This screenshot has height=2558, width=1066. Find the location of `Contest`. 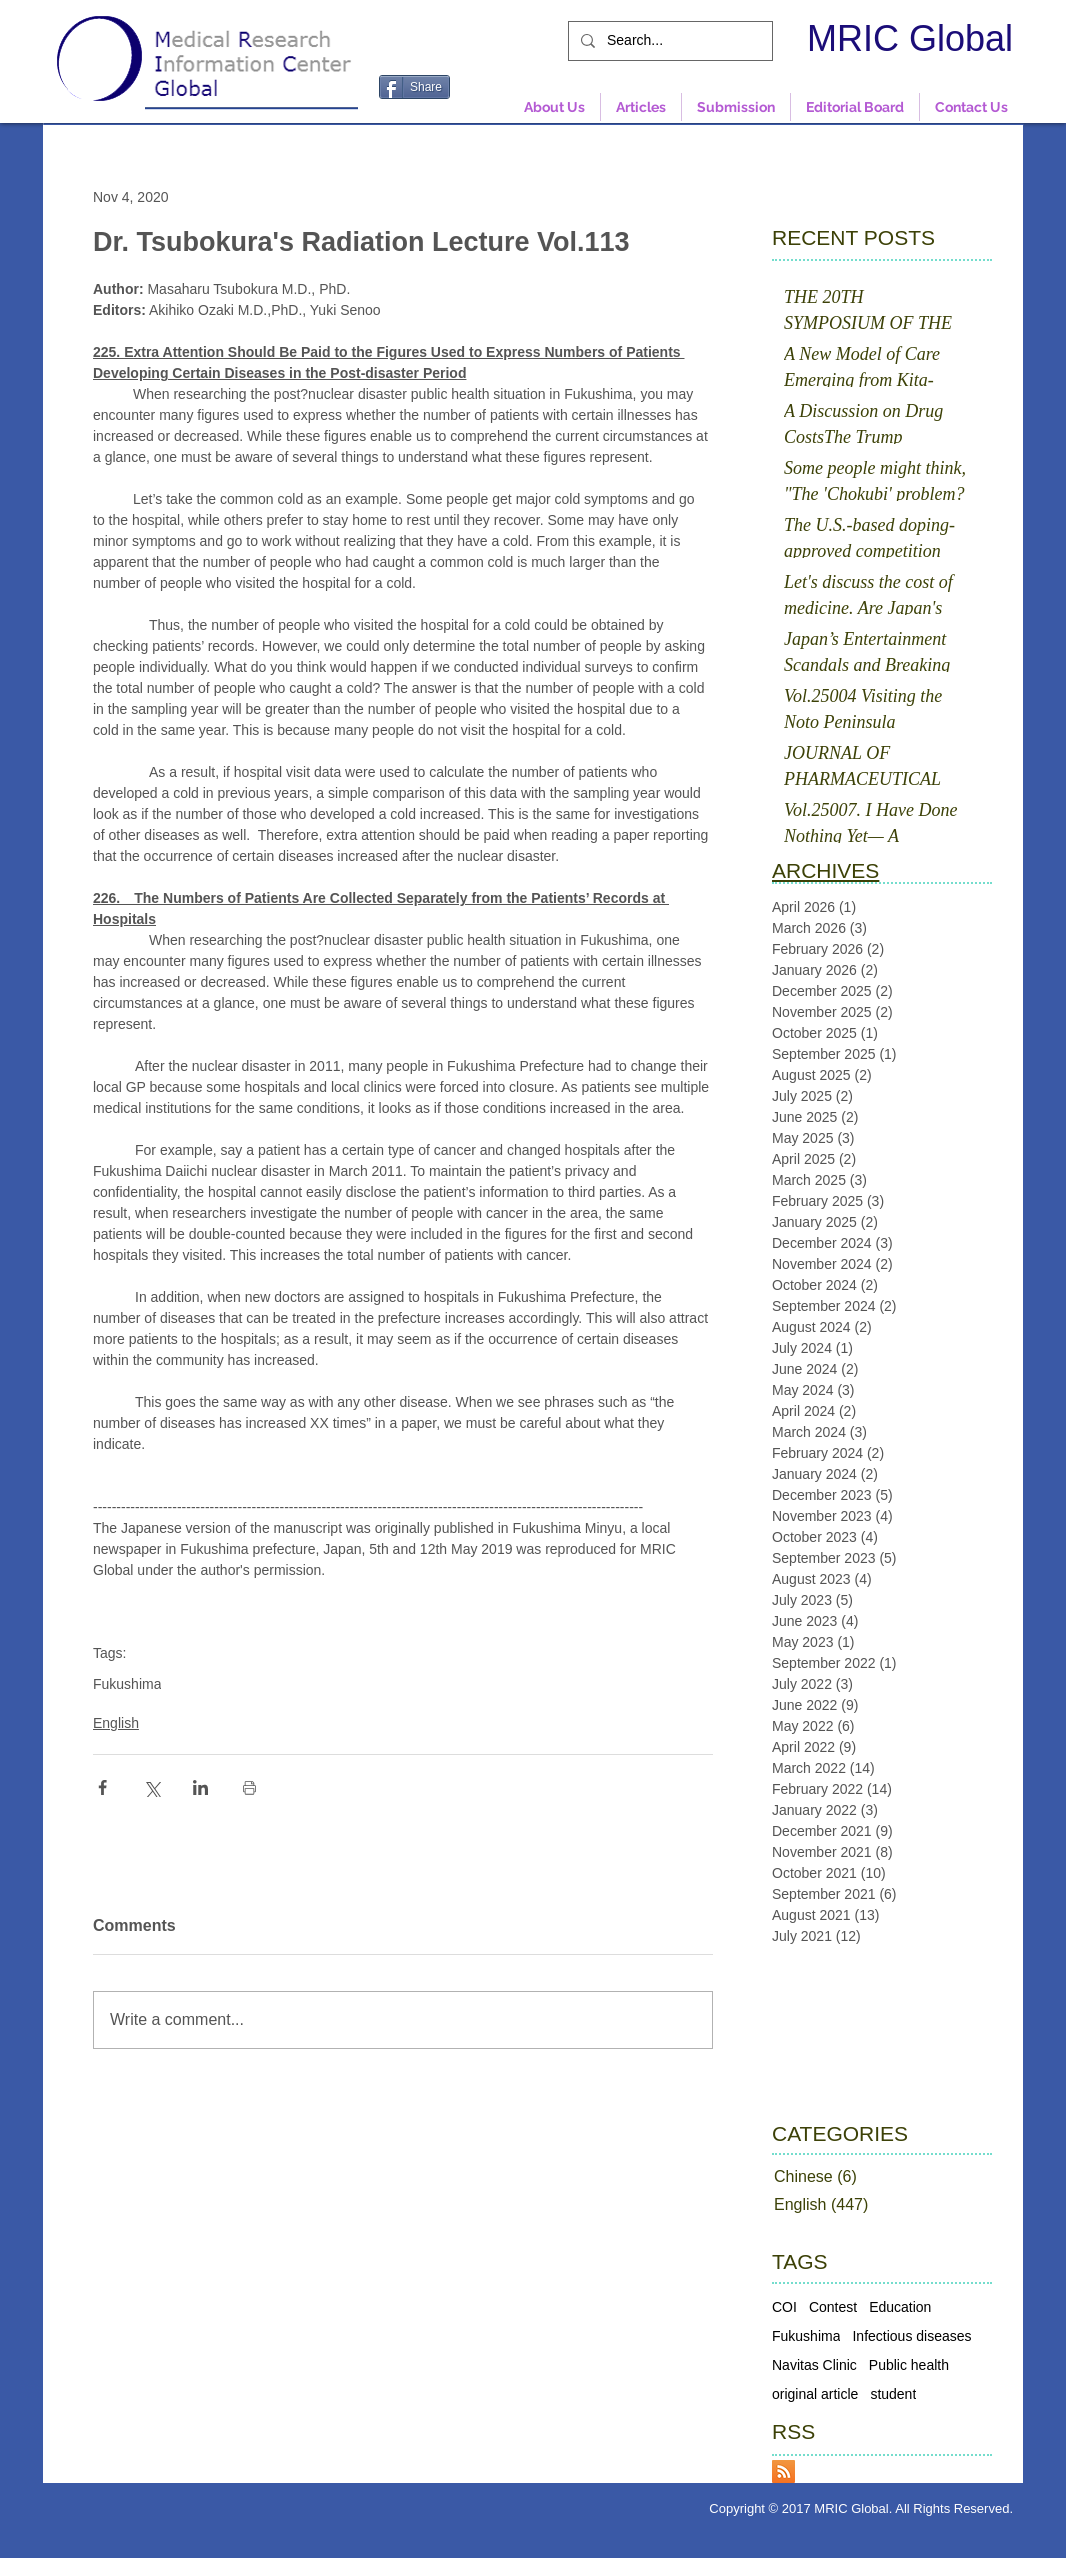

Contest is located at coordinates (833, 2307).